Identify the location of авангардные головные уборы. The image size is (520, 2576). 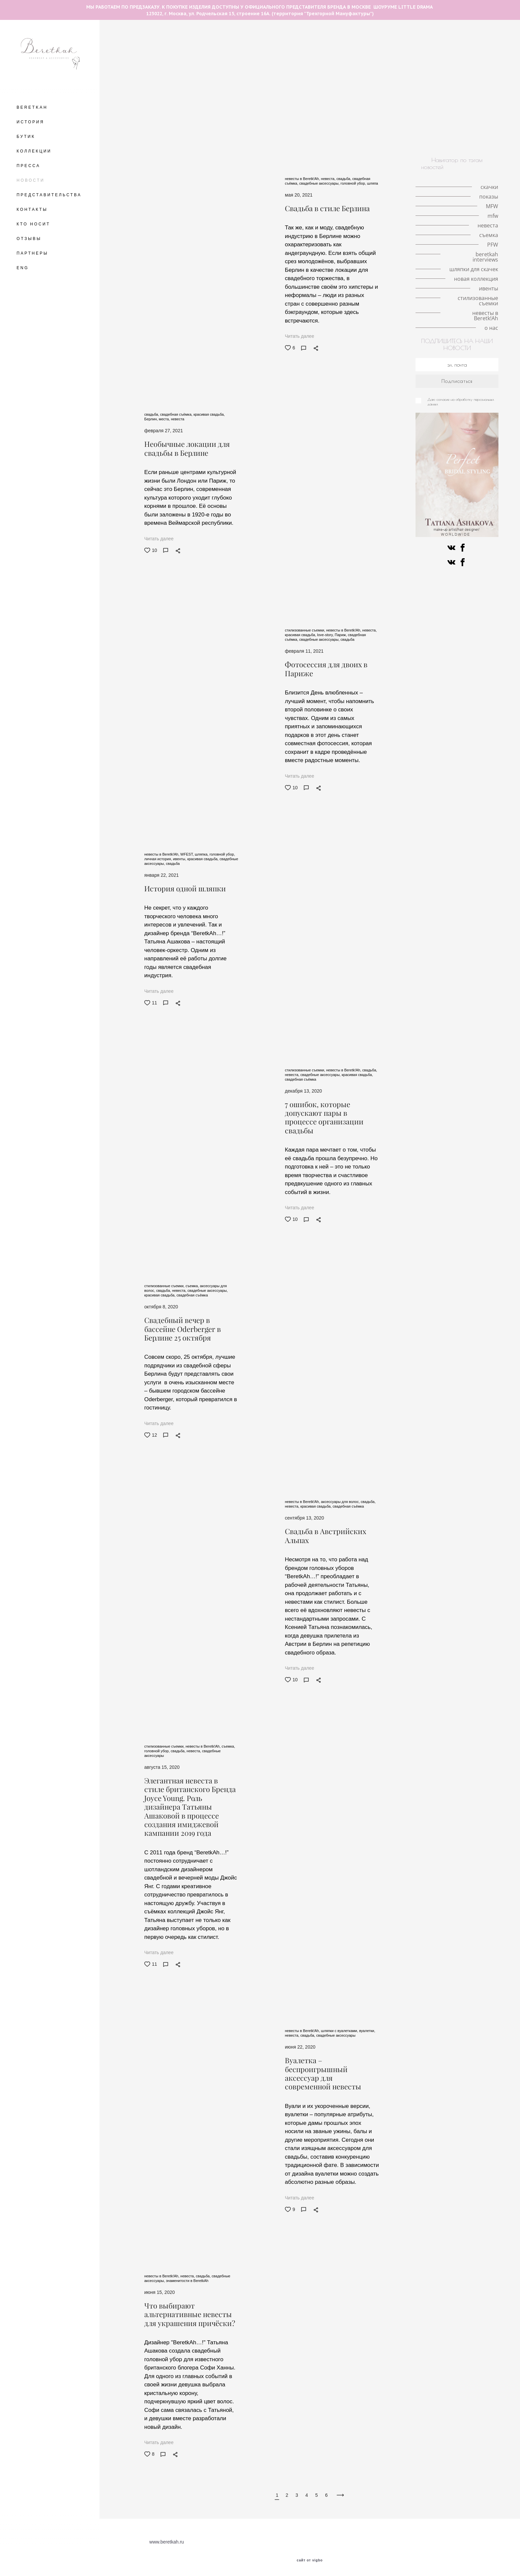
(321, 43).